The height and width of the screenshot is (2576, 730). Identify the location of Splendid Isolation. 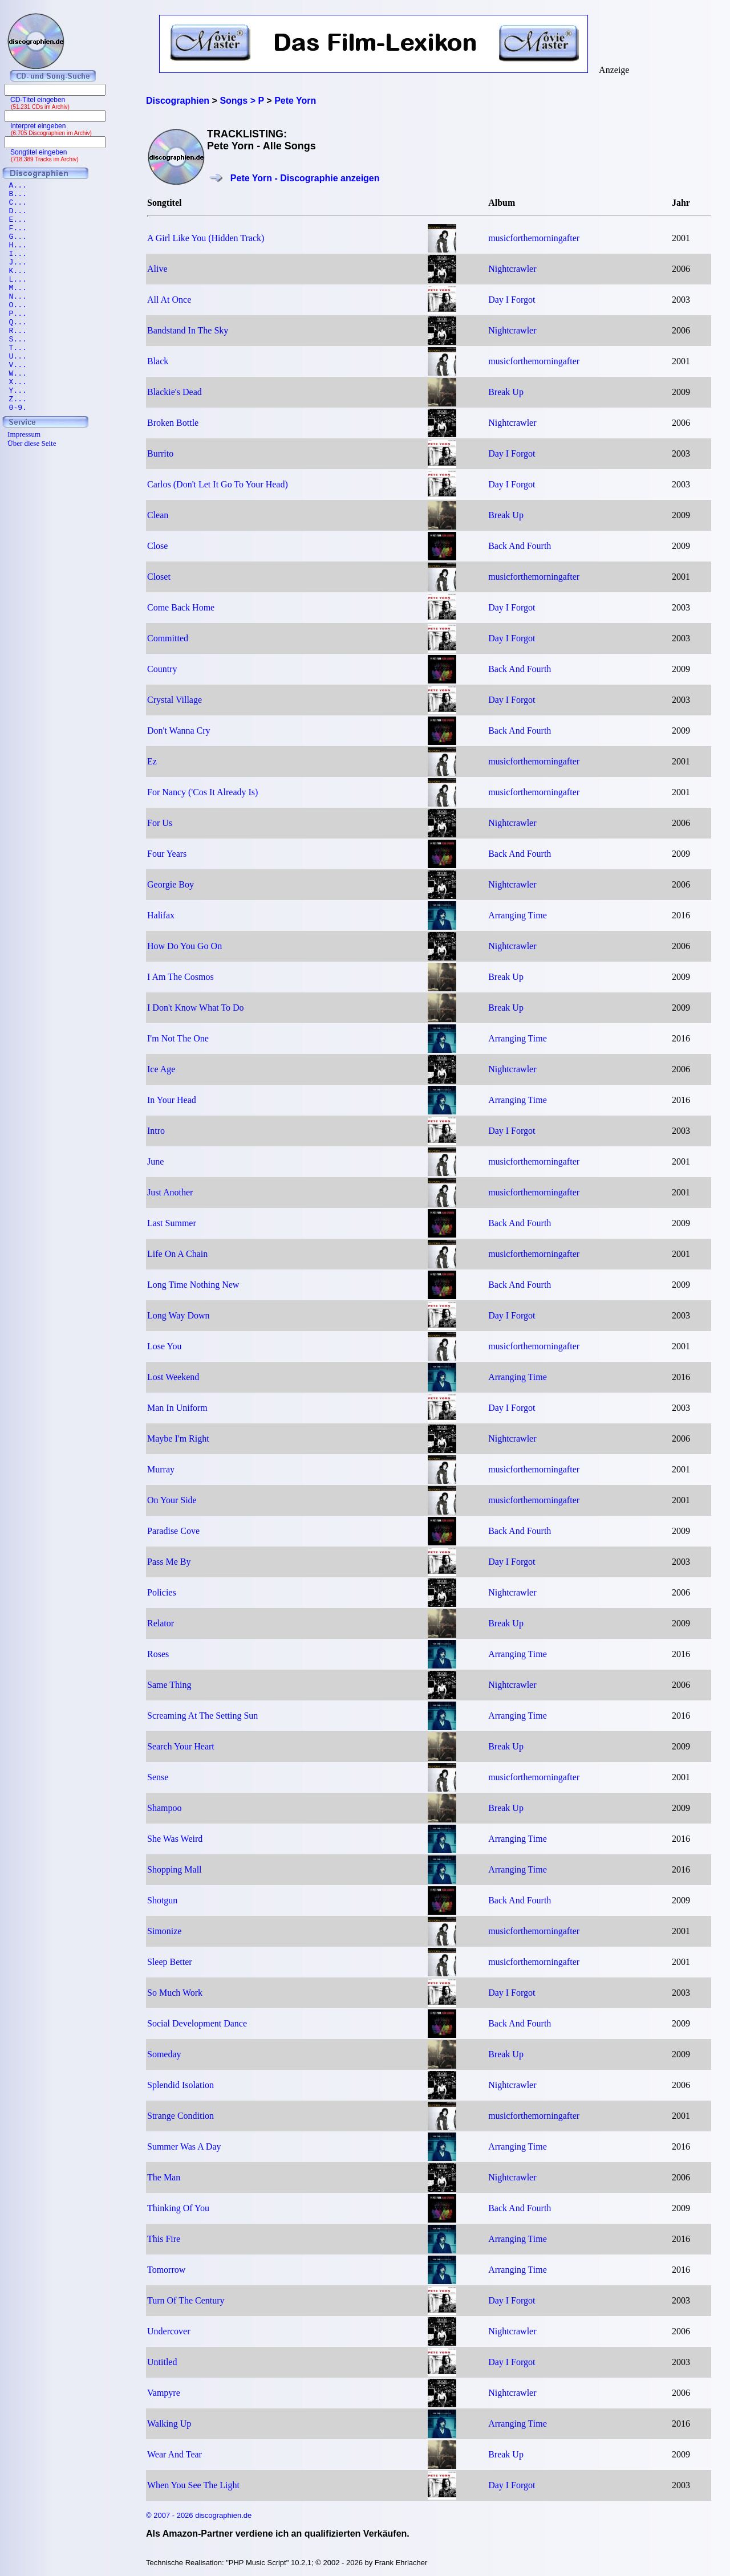
(180, 2085).